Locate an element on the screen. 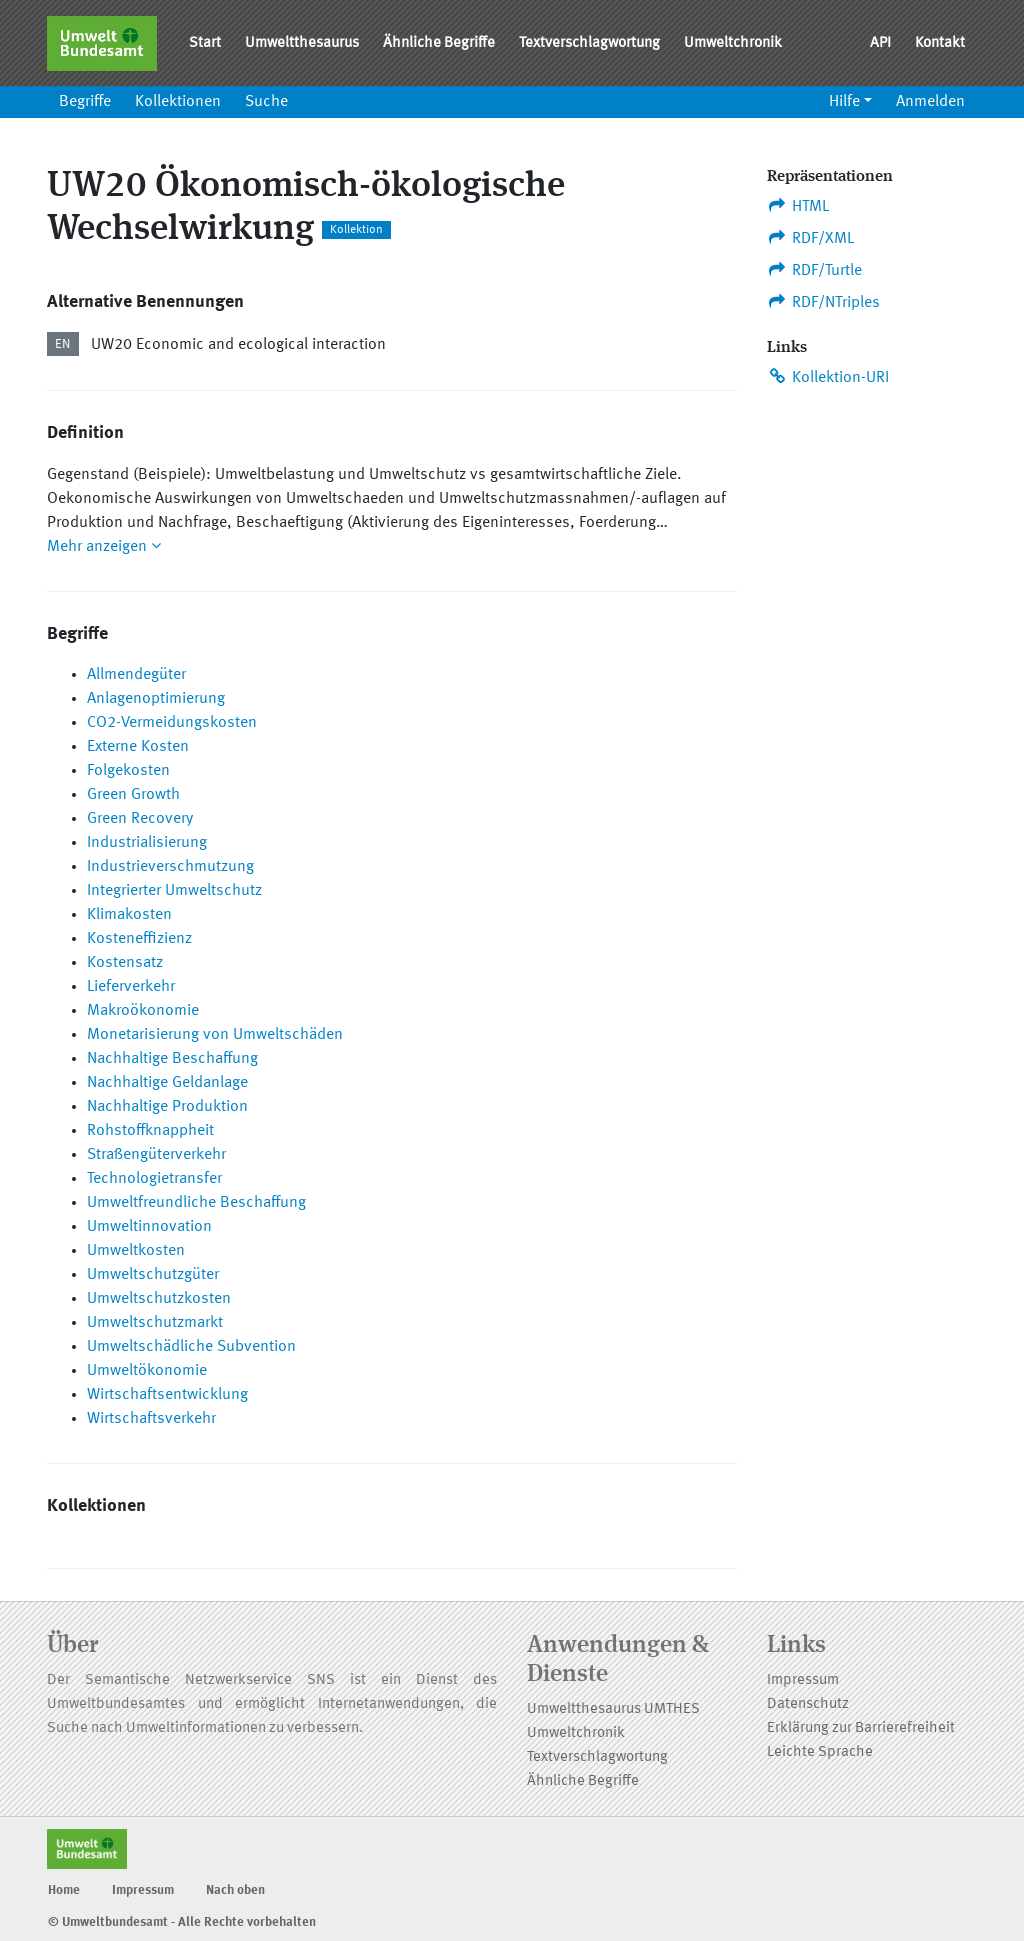 The image size is (1024, 1941). Integrierter Umweltschutz is located at coordinates (174, 891).